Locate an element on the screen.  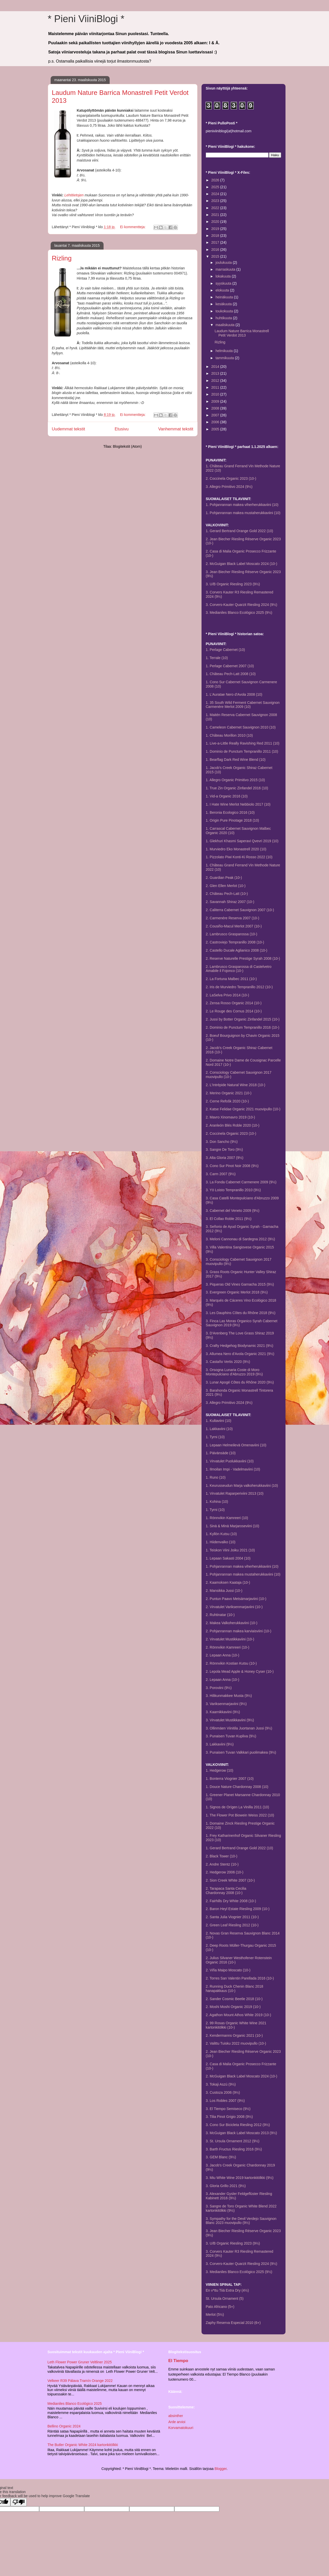
1. Pohjanrannan makea mustaherukkaviini (10) is located at coordinates (243, 513).